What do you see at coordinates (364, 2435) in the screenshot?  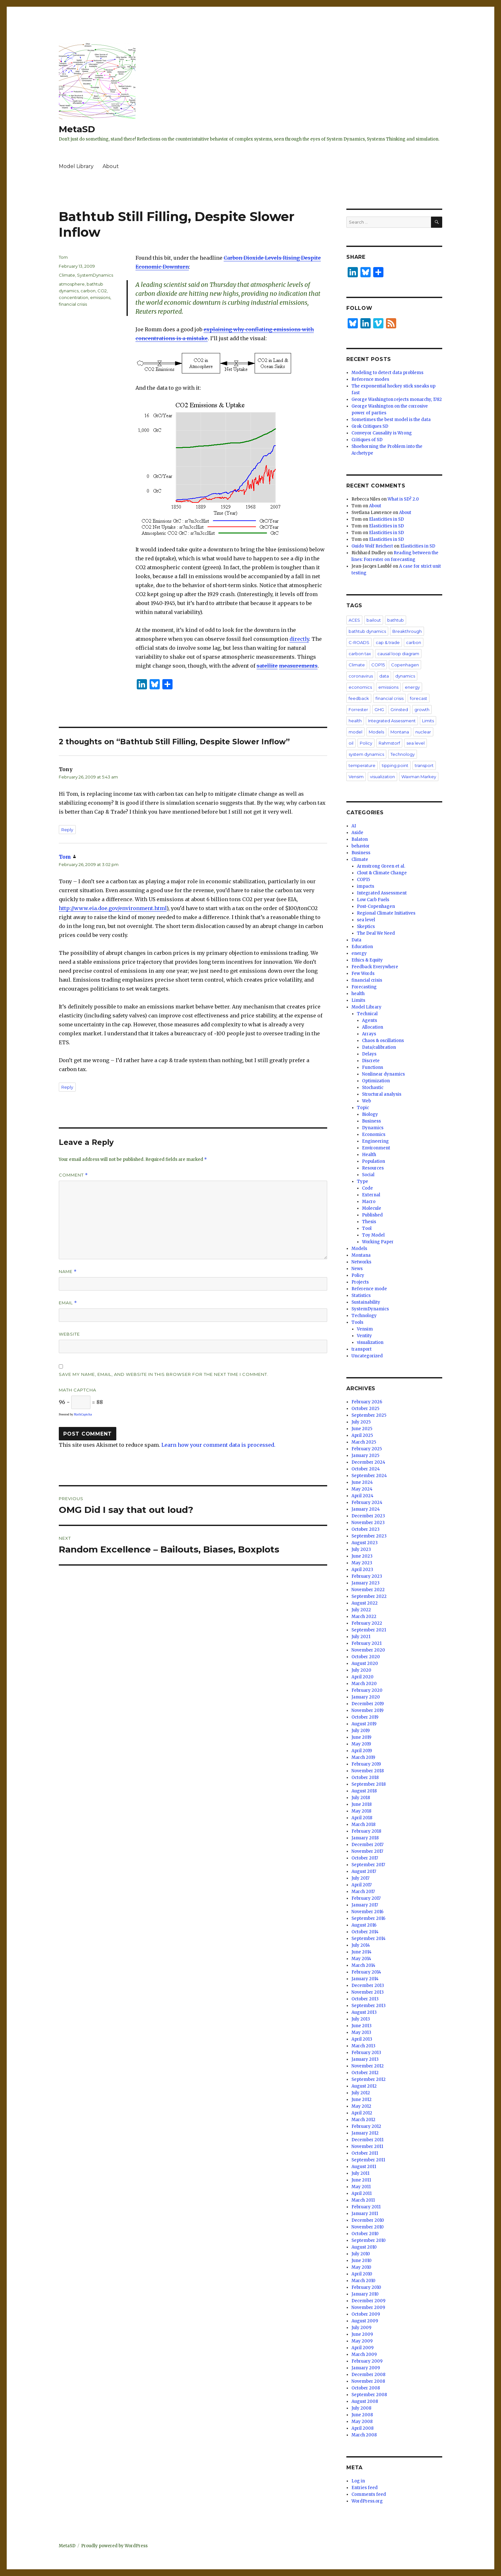 I see `March 2008` at bounding box center [364, 2435].